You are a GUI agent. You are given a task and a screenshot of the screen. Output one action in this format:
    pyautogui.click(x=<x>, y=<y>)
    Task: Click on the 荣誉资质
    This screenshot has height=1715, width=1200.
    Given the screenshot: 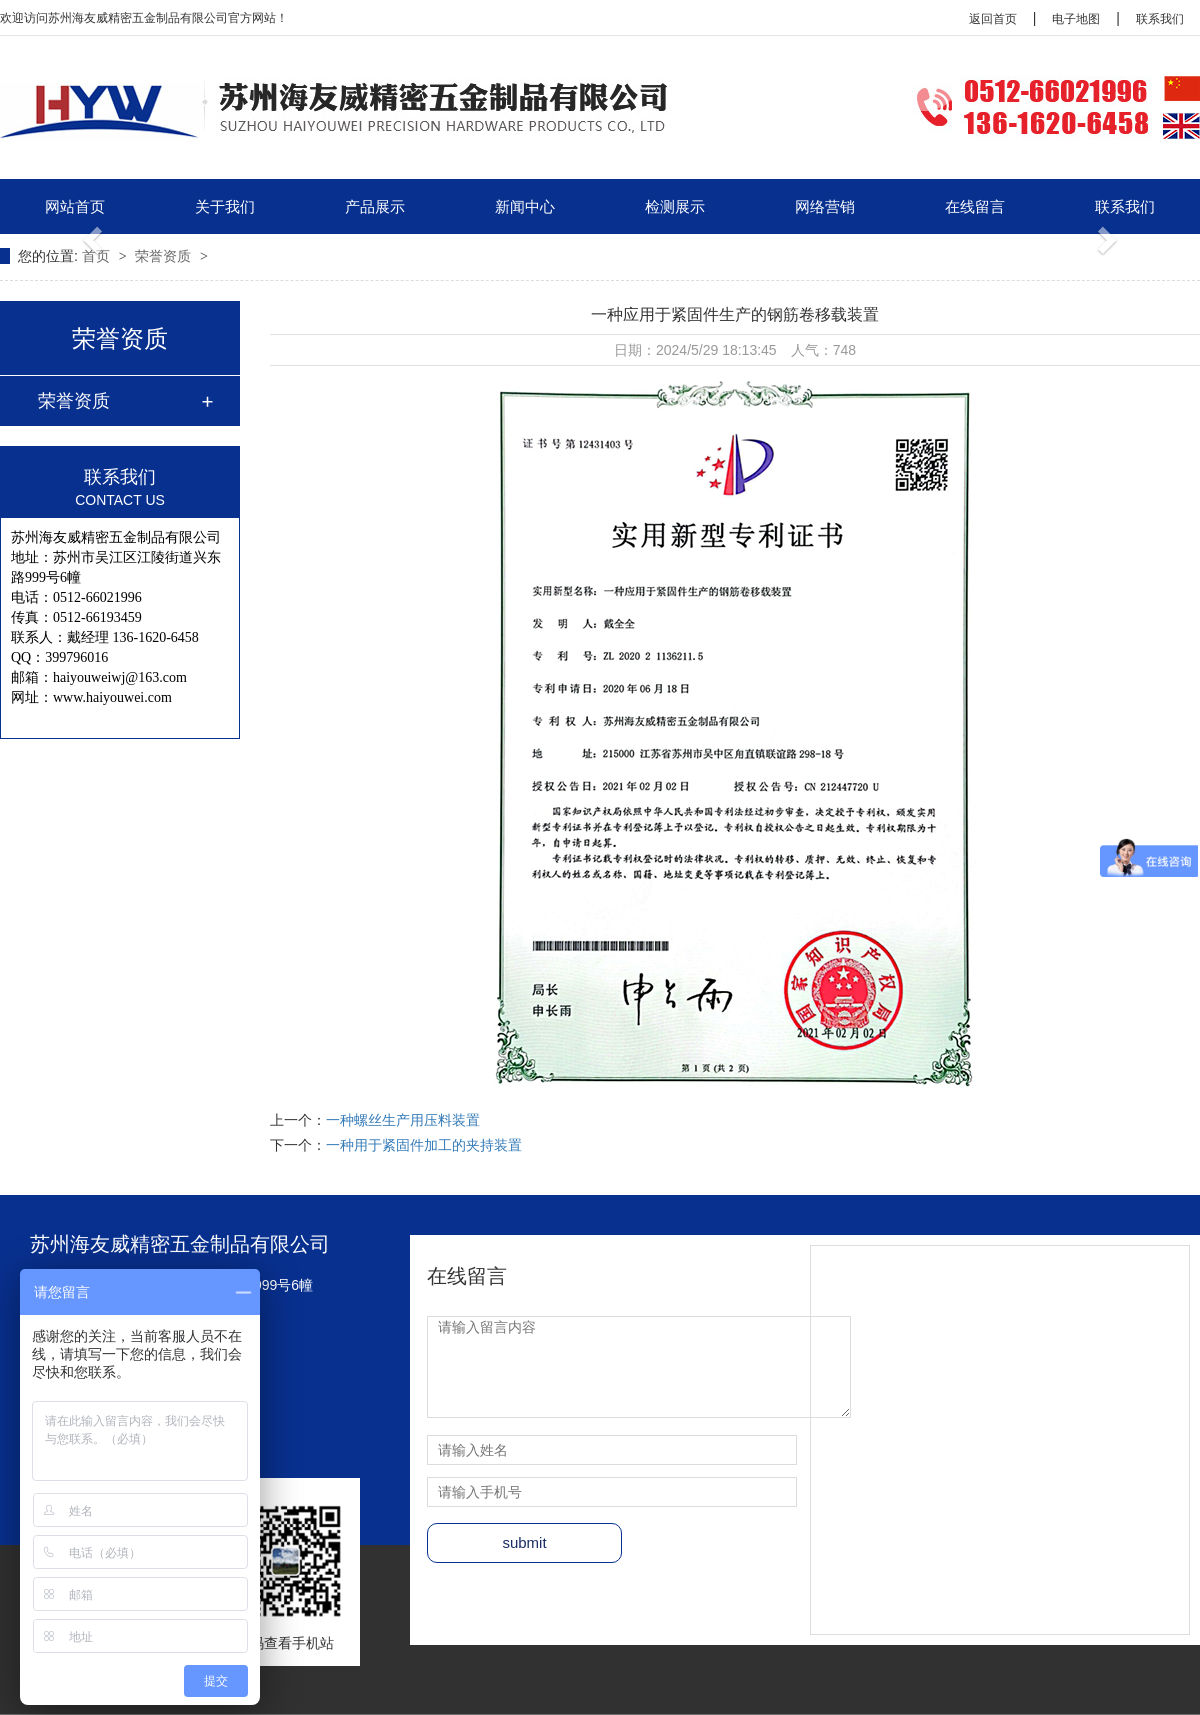 What is the action you would take?
    pyautogui.click(x=165, y=256)
    